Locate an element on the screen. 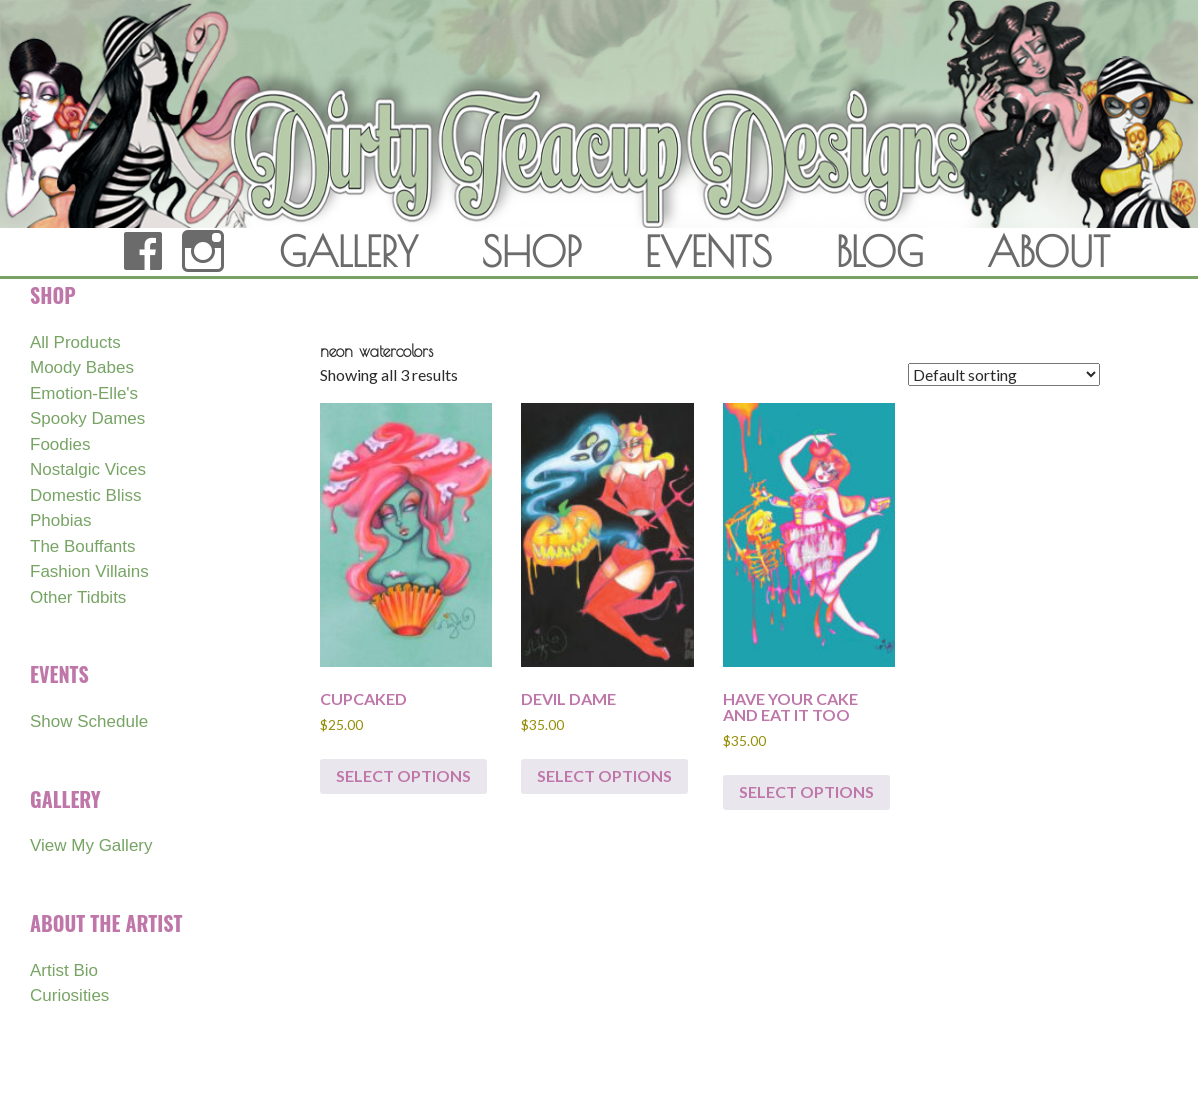  SHOP is located at coordinates (531, 252).